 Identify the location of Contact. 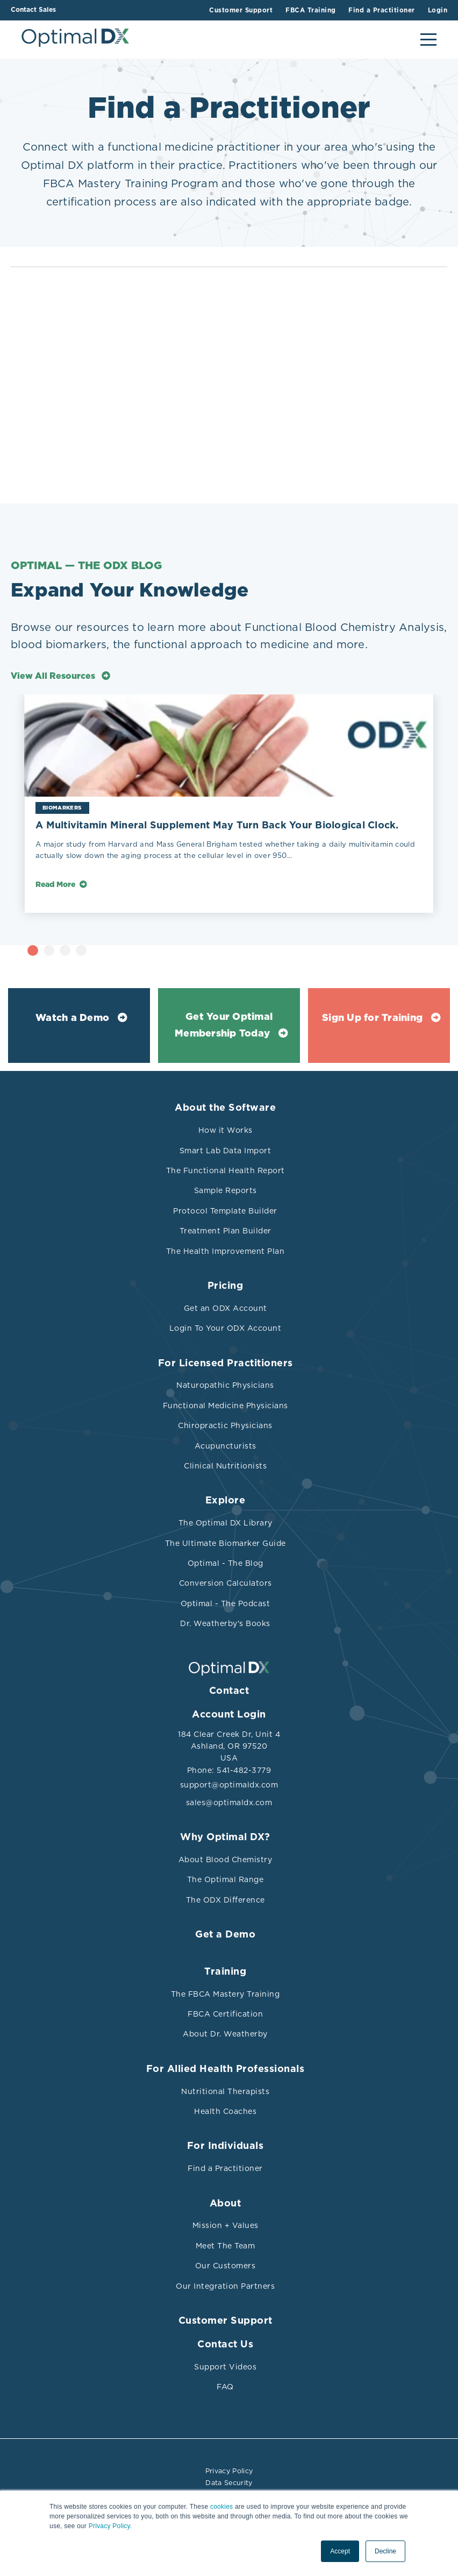
(229, 1691).